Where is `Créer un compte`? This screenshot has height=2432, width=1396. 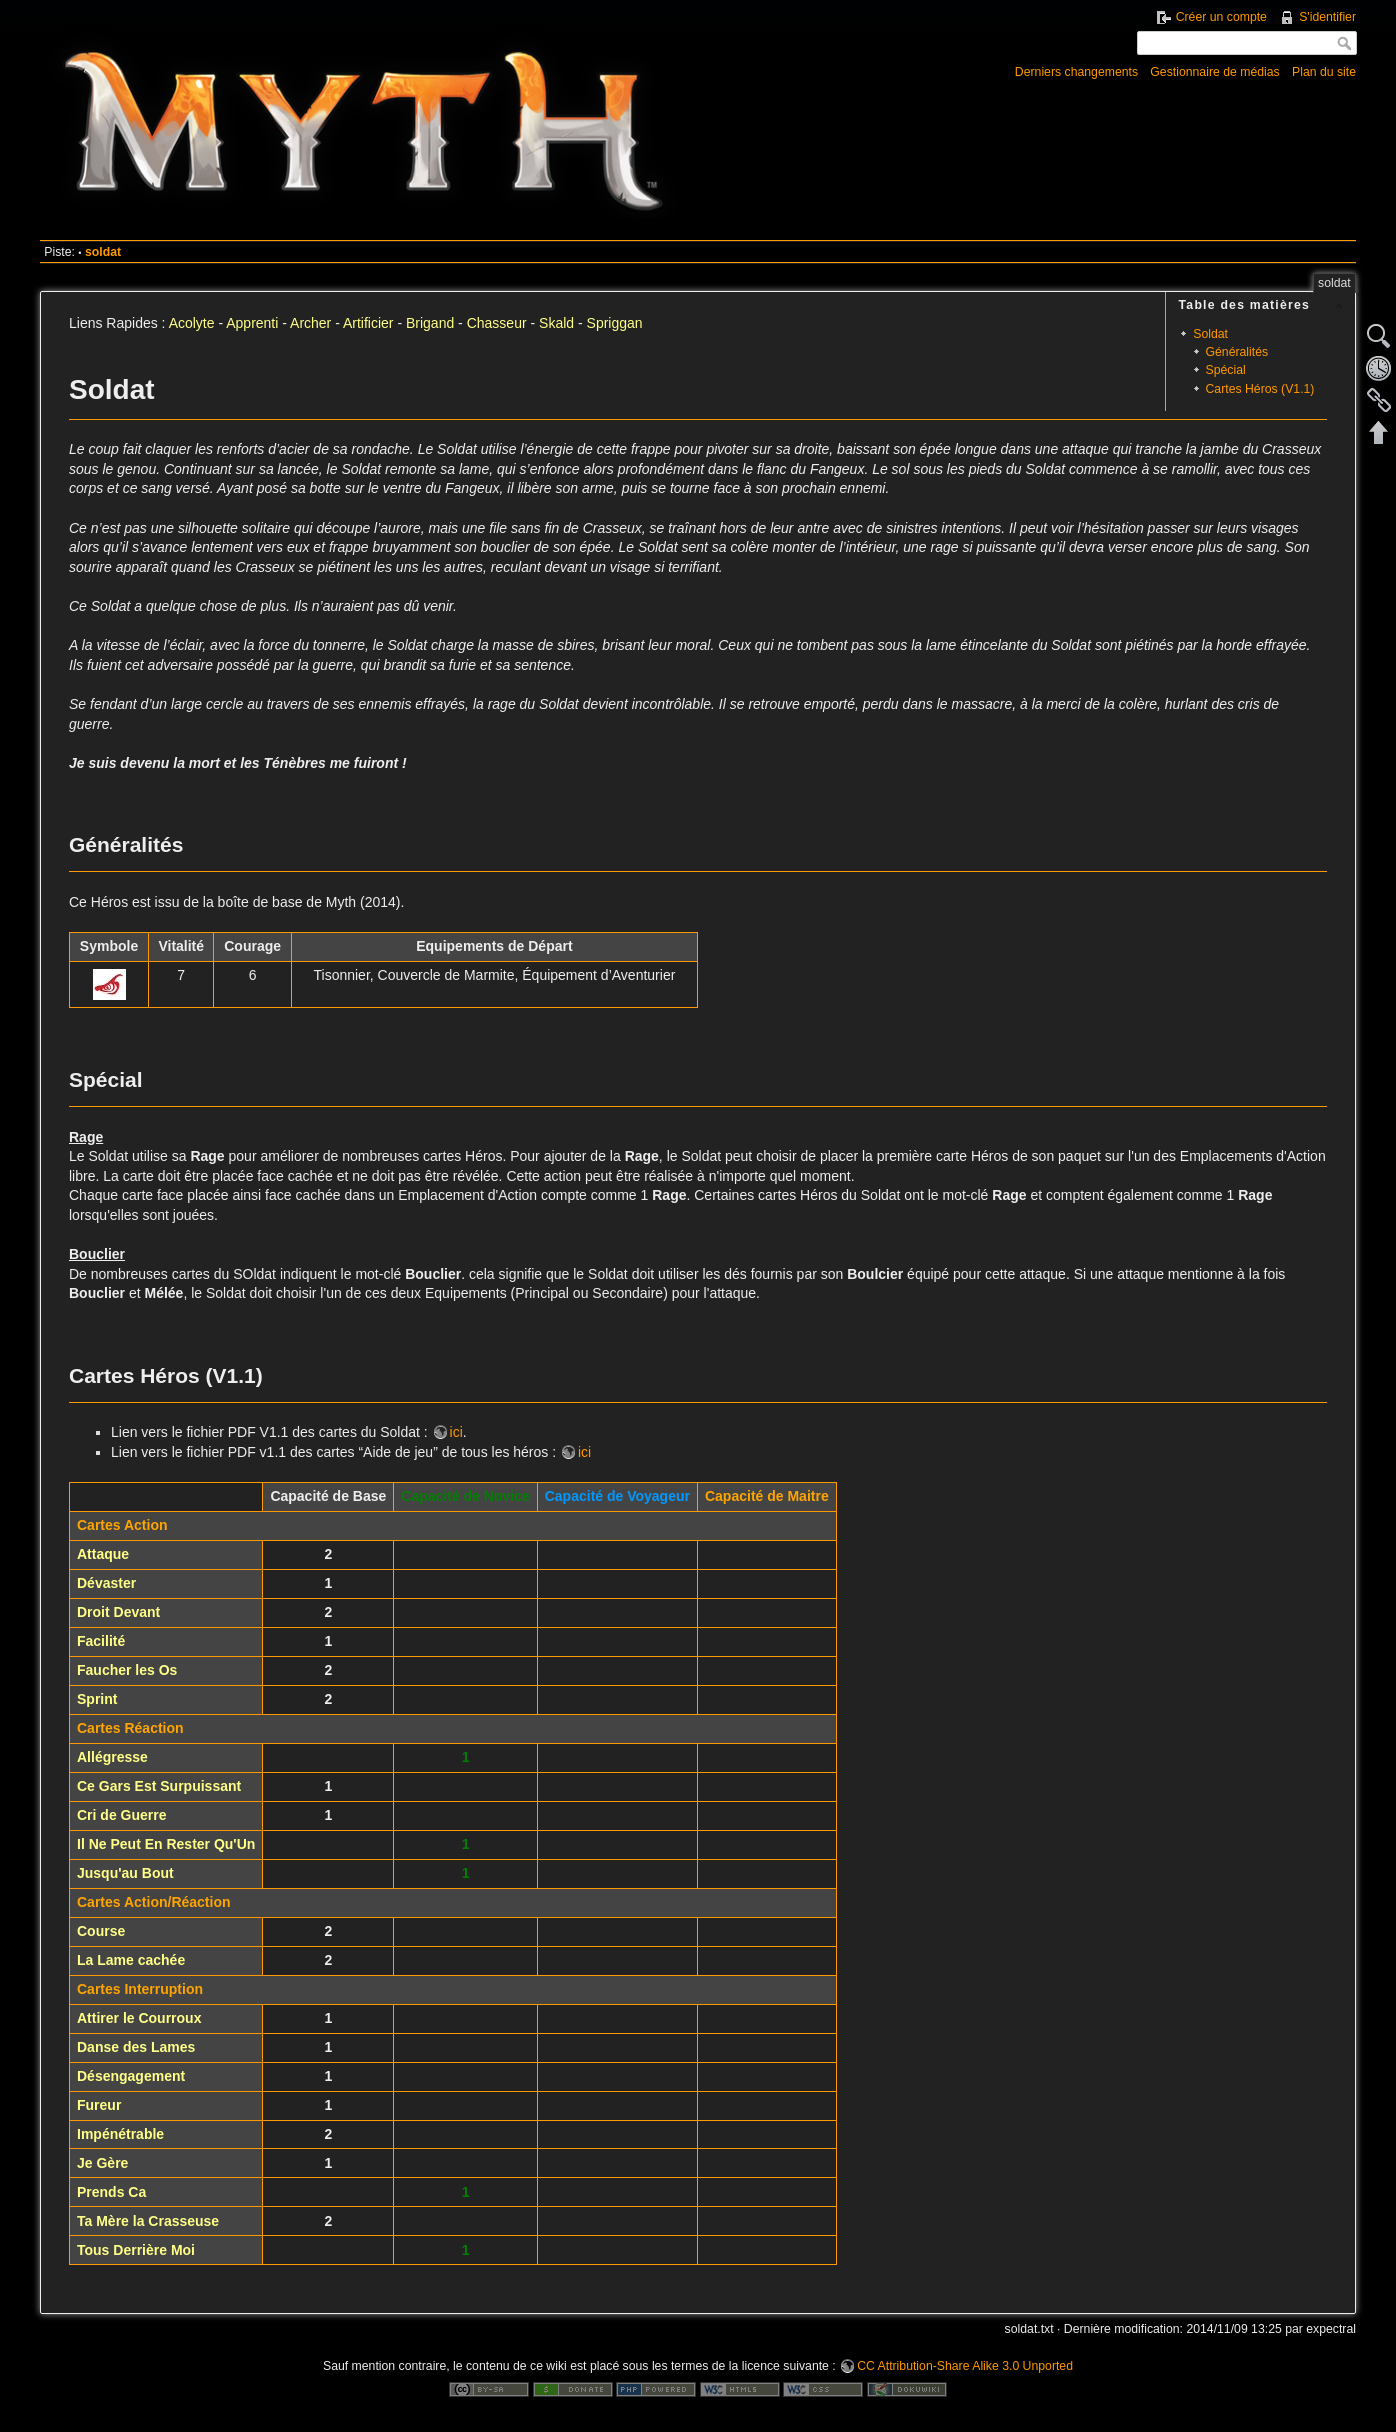 Créer un compte is located at coordinates (1221, 17).